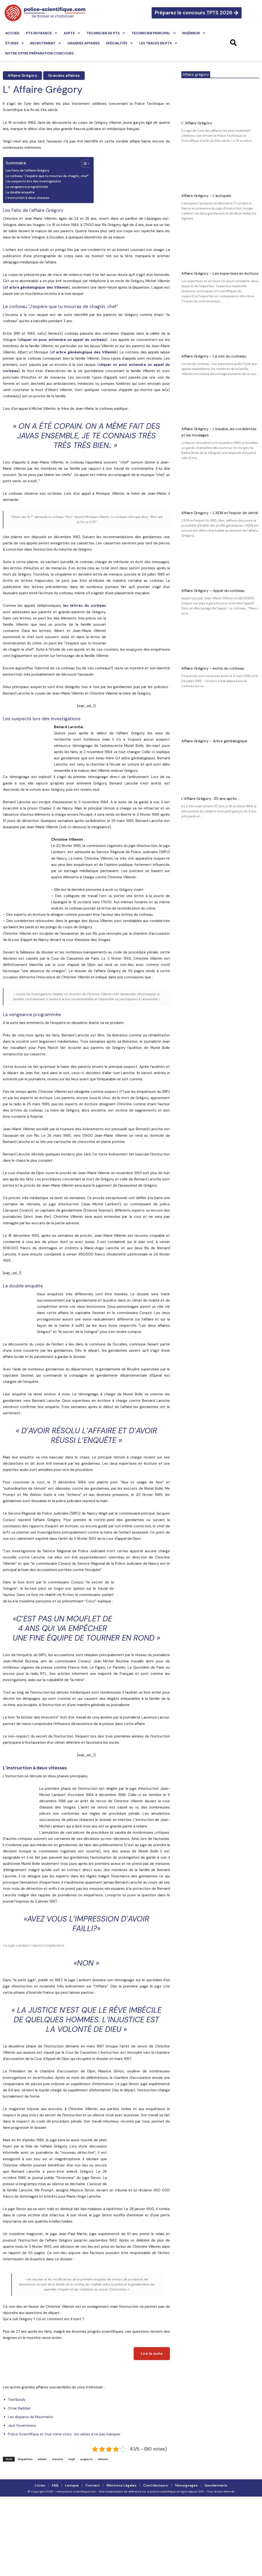  What do you see at coordinates (27, 187) in the screenshot?
I see `La vengeance programmée` at bounding box center [27, 187].